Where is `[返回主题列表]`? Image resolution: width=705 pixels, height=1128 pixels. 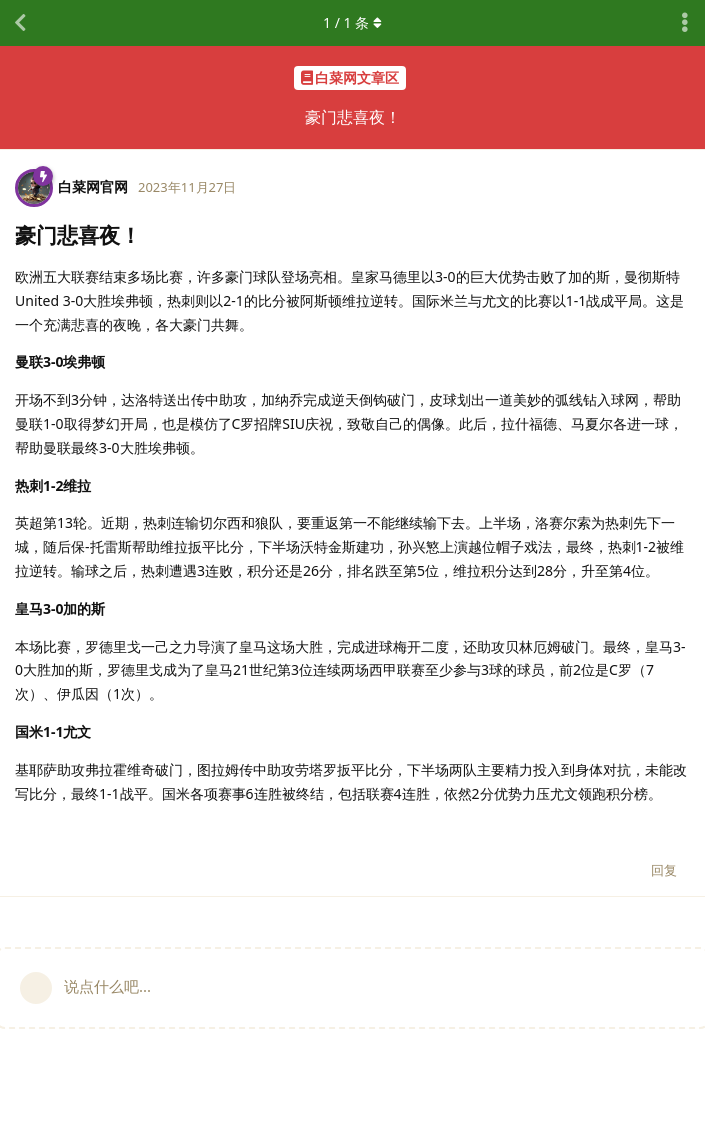
[返回主题列表] is located at coordinates (20, 23).